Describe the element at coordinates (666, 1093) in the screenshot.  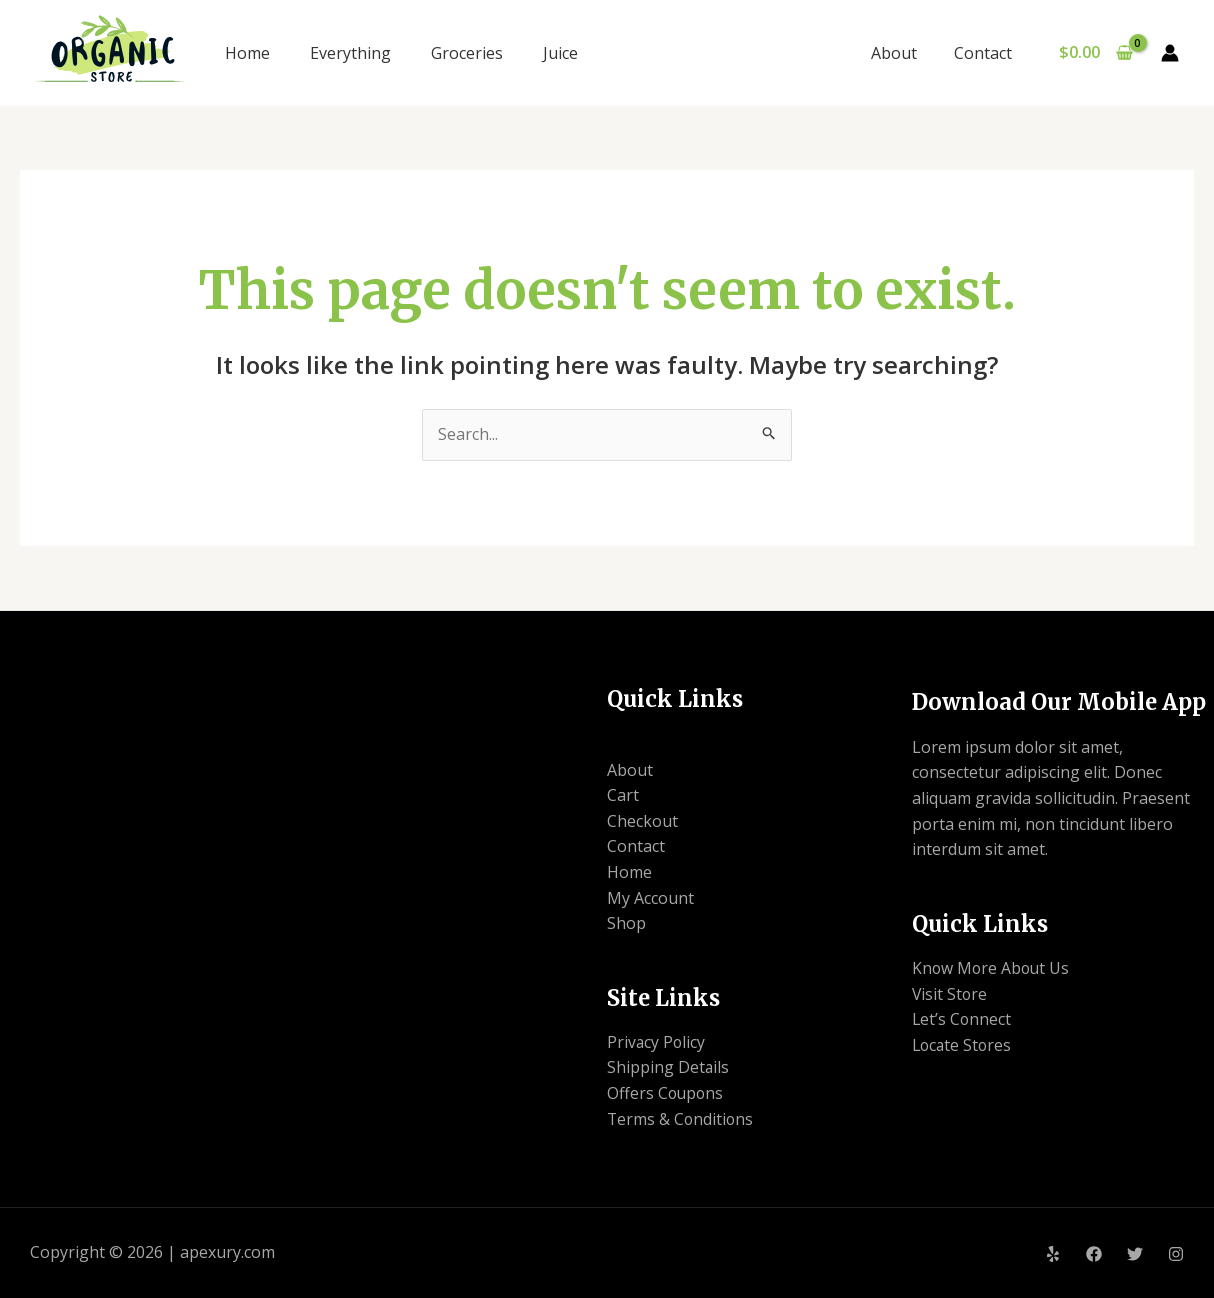
I see `Offers Coupons` at that location.